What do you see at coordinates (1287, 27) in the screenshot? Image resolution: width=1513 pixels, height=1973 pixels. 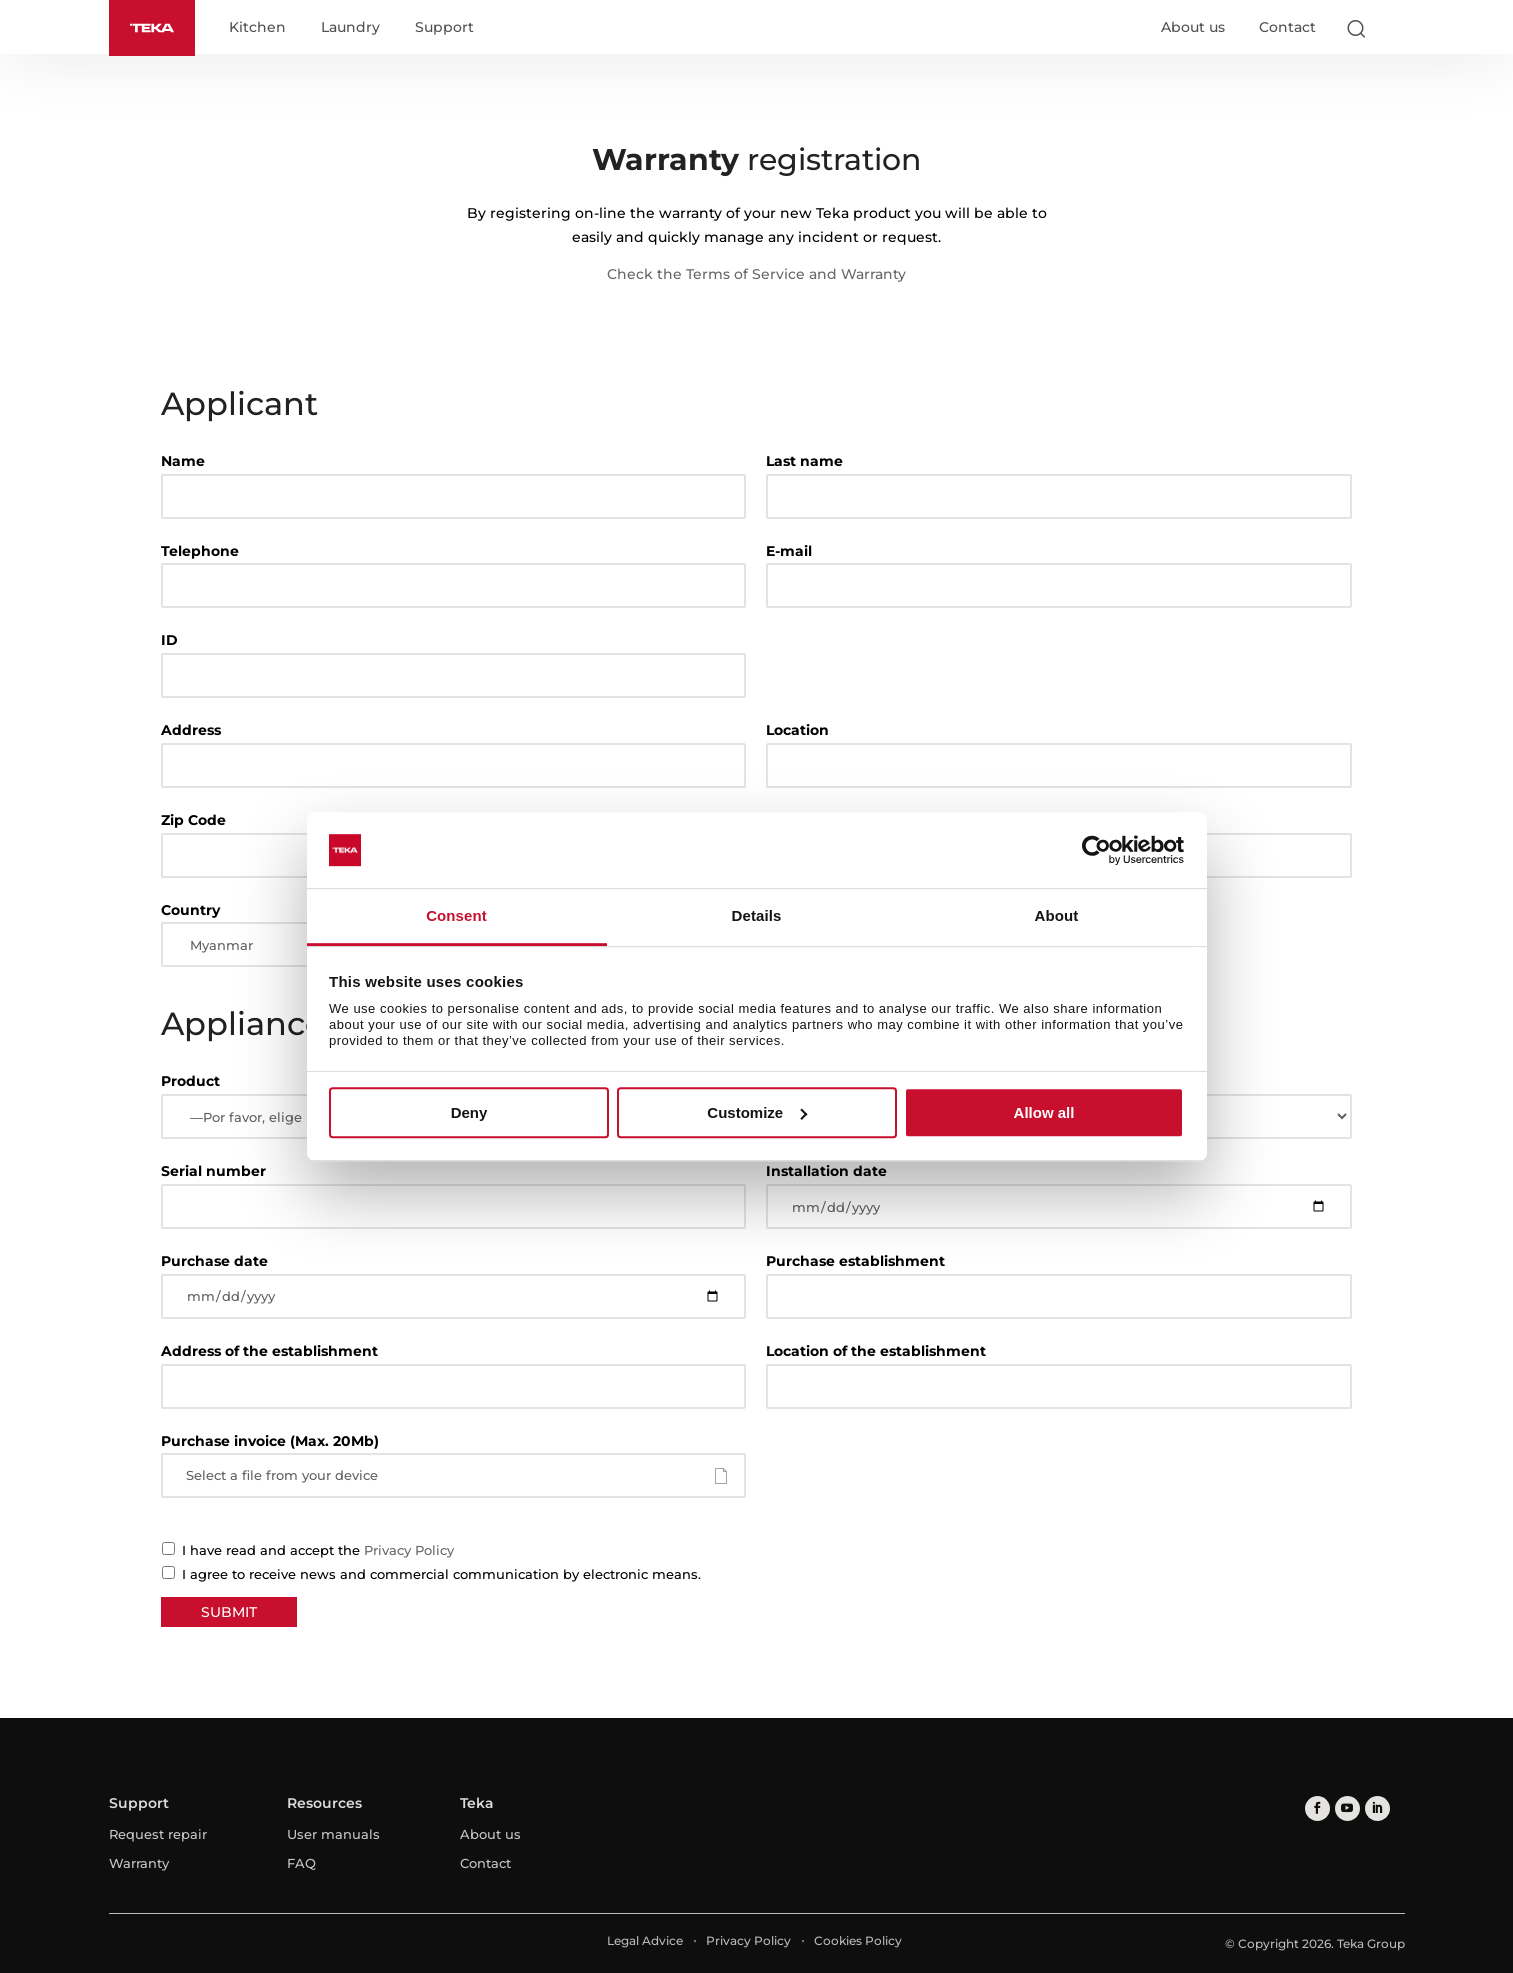 I see `Contact` at bounding box center [1287, 27].